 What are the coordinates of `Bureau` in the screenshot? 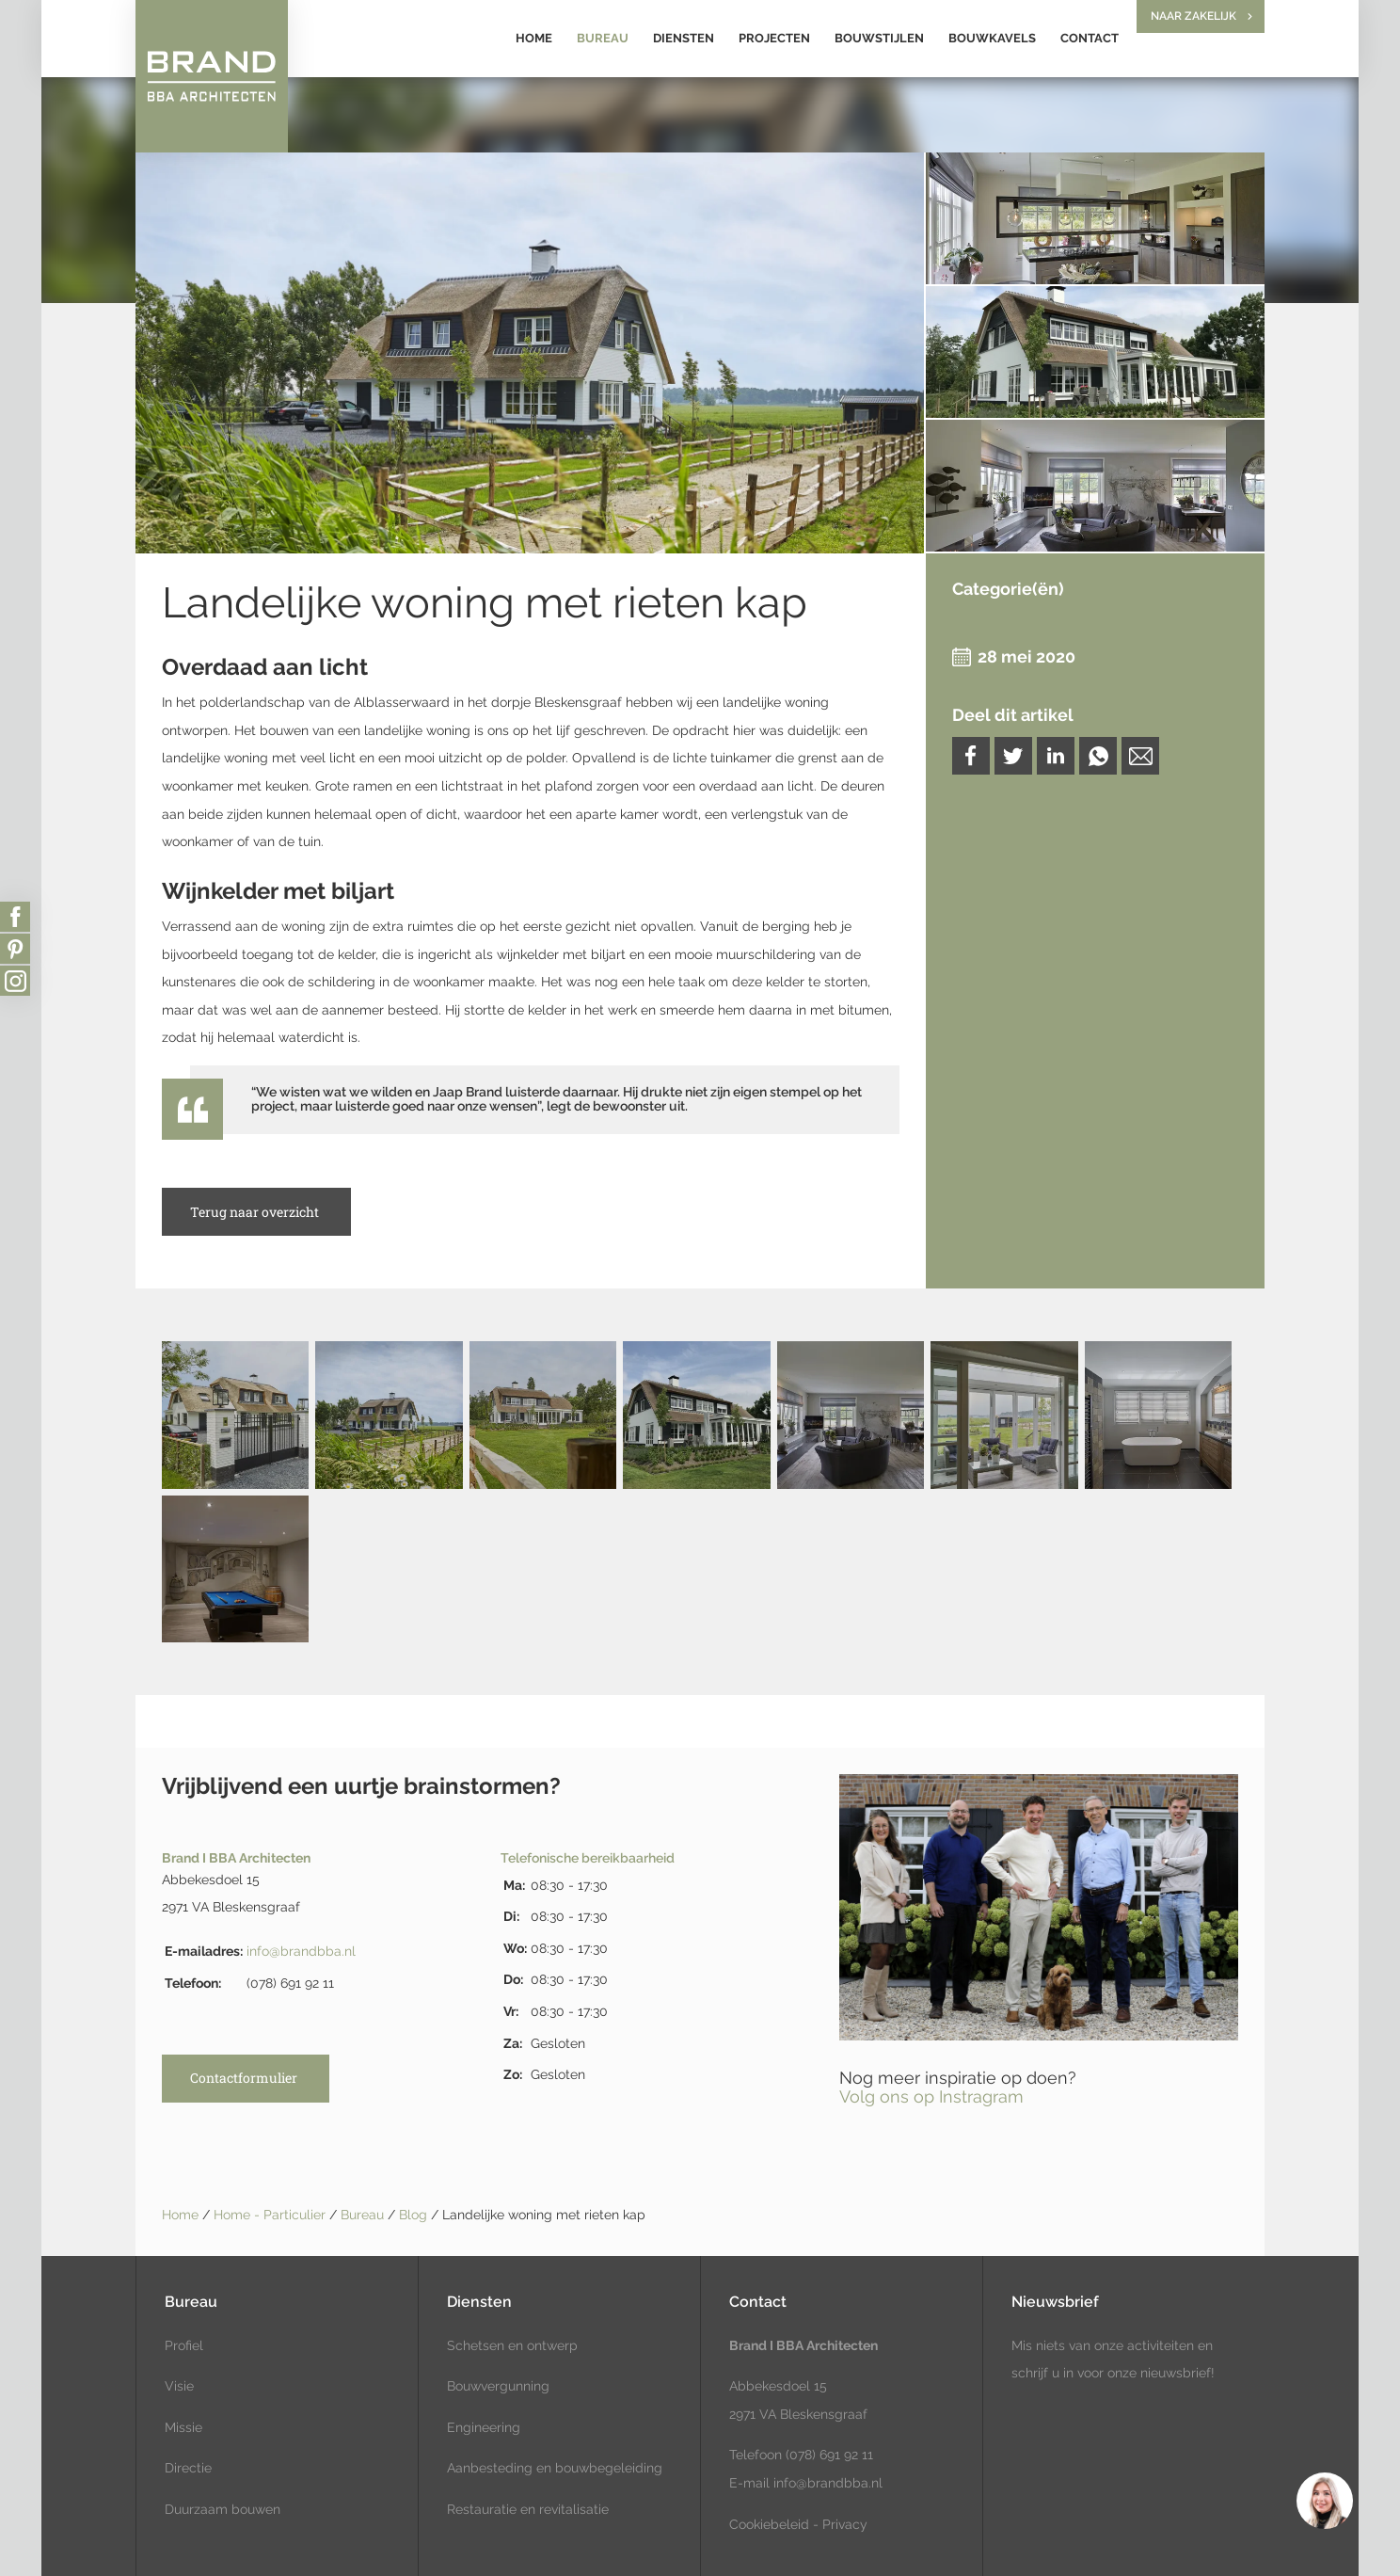 It's located at (602, 38).